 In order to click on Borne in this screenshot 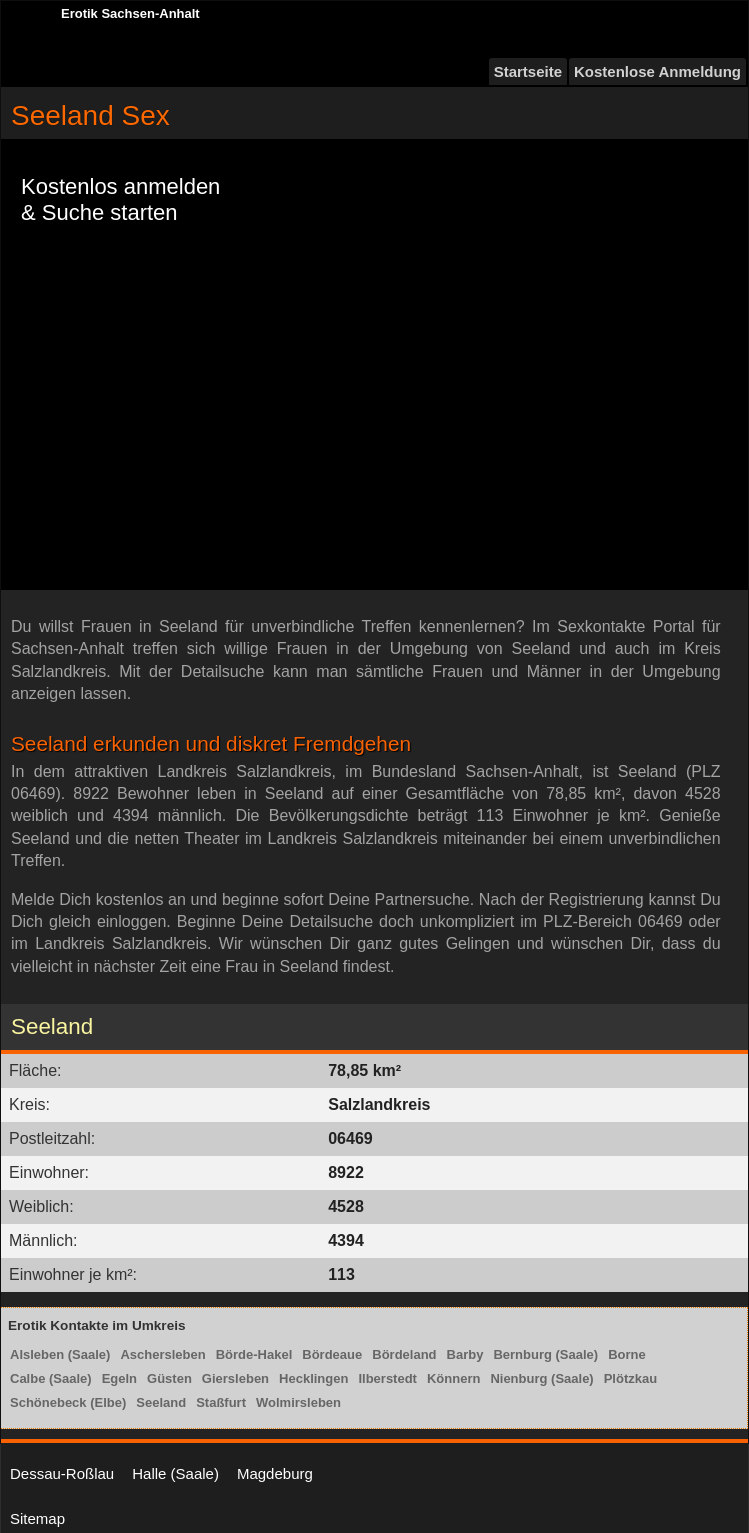, I will do `click(627, 1354)`.